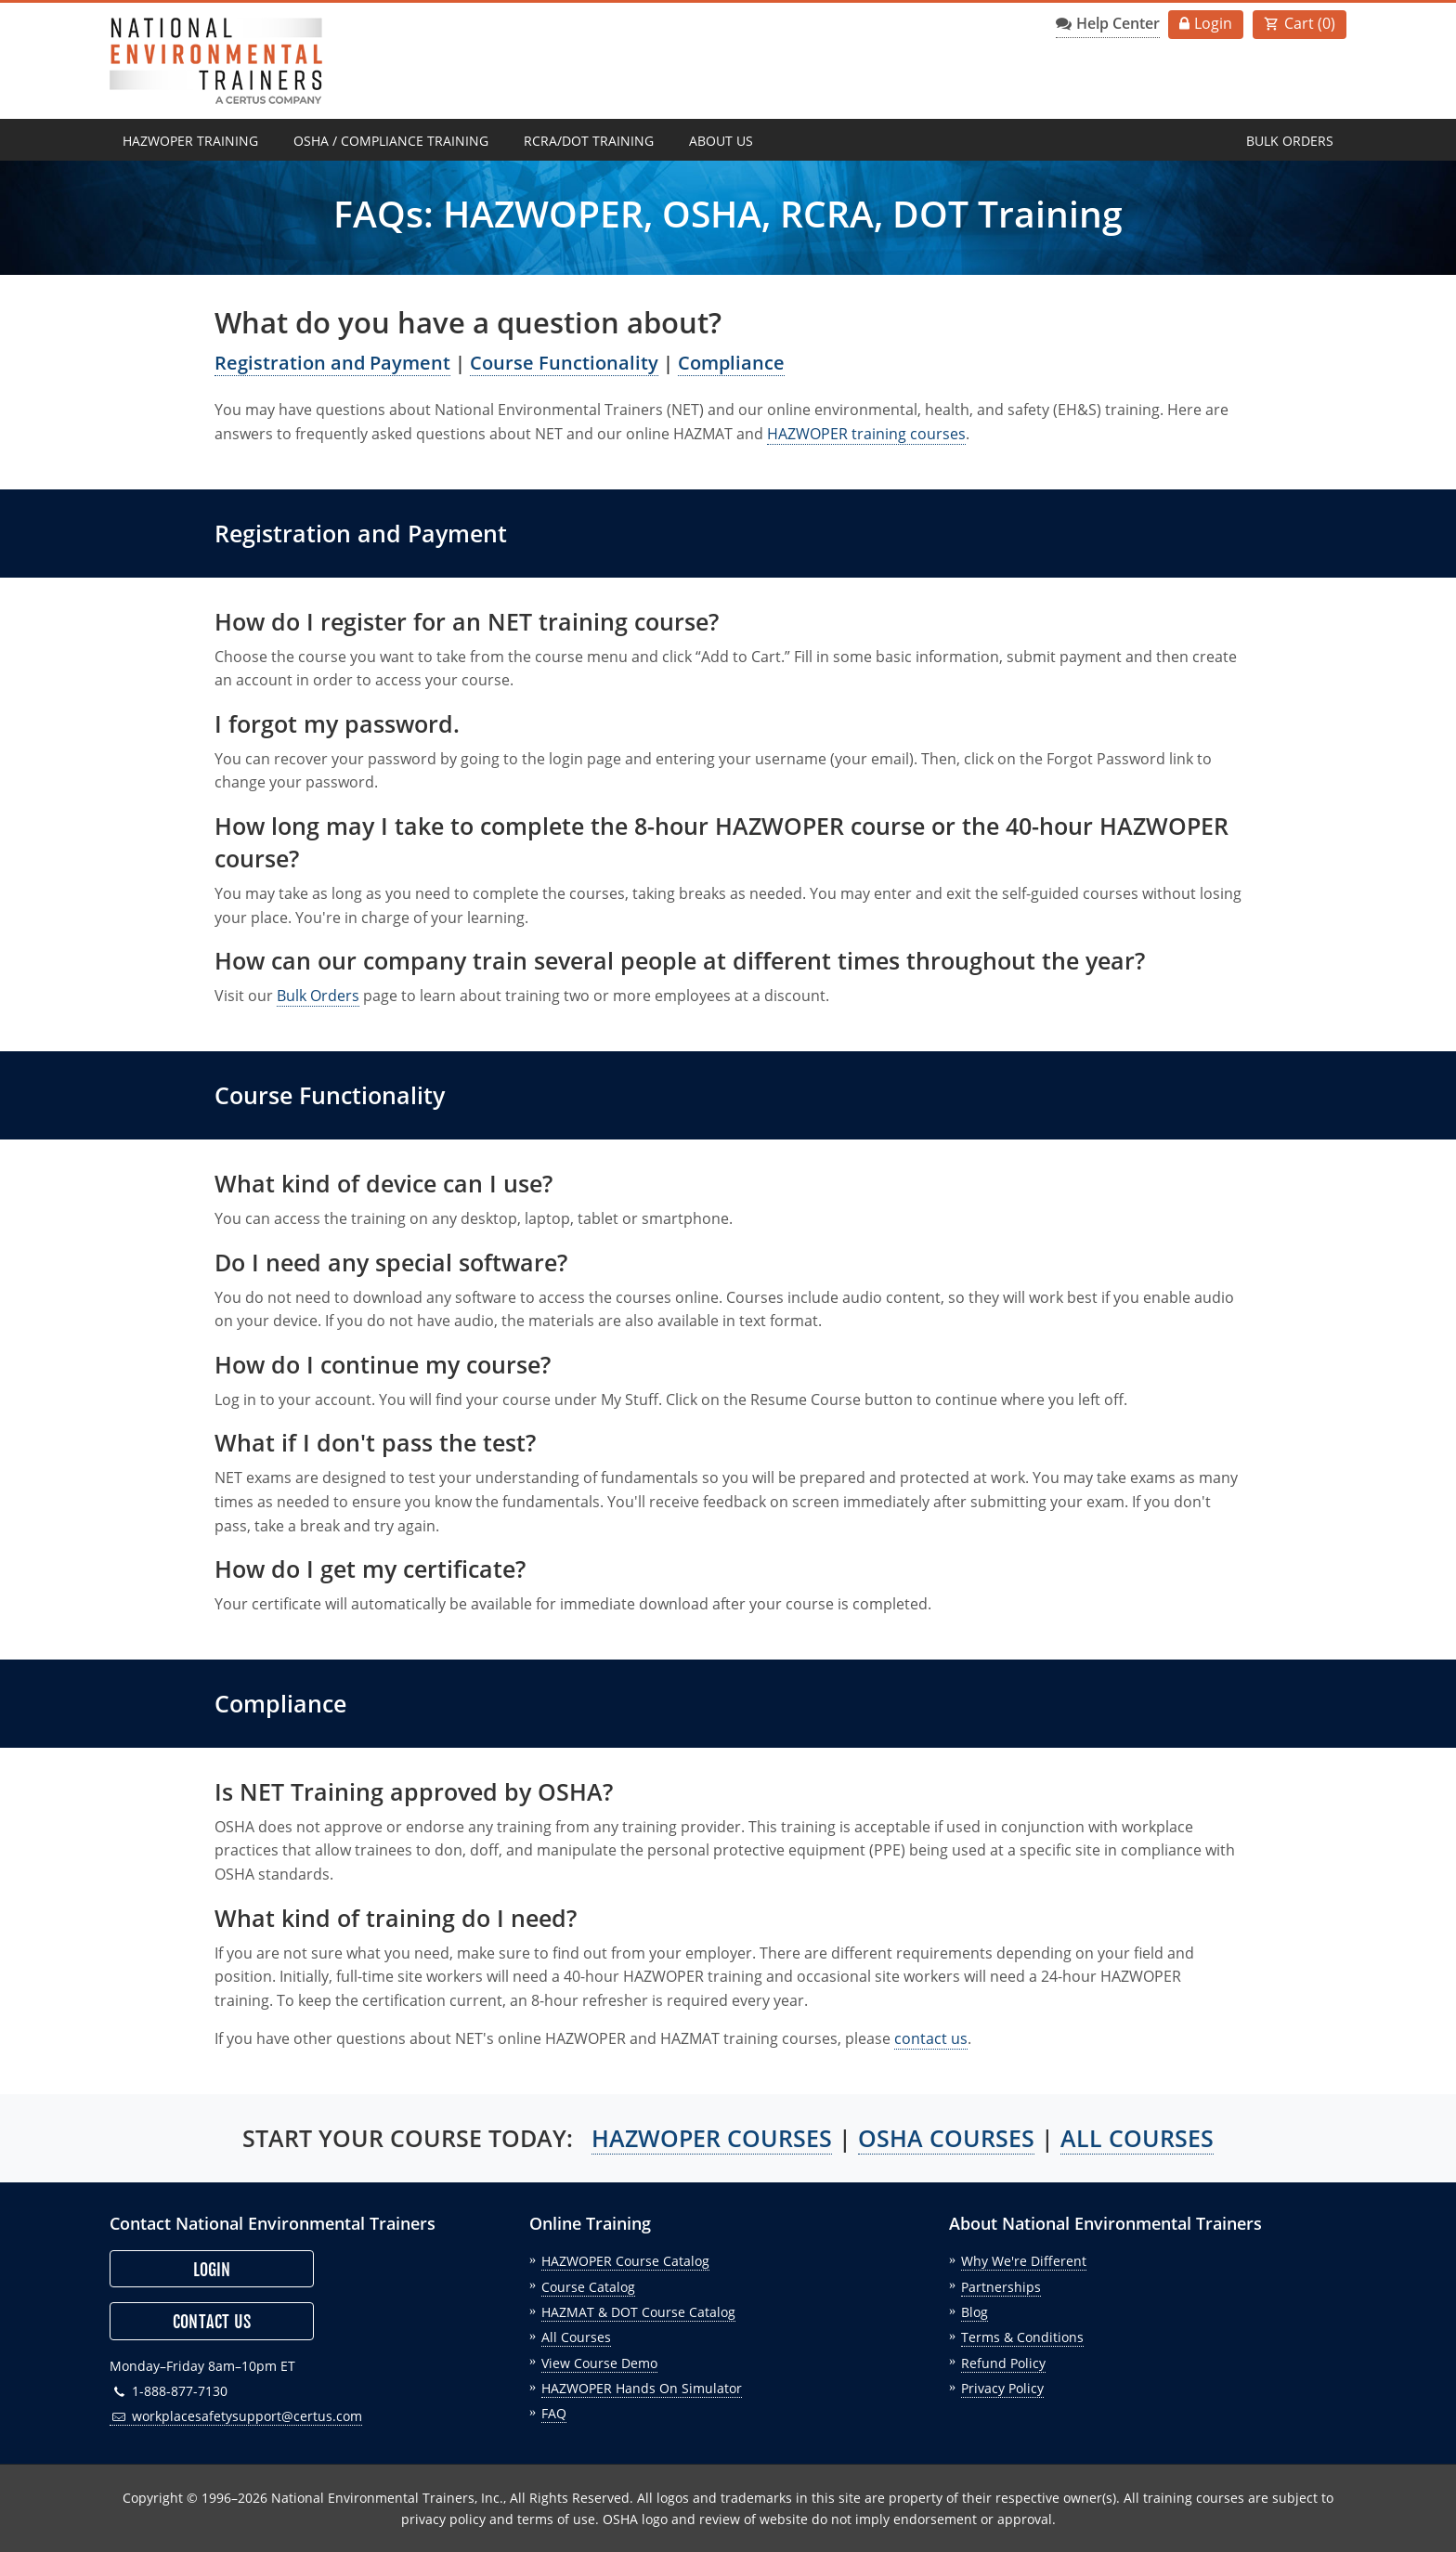  What do you see at coordinates (712, 2138) in the screenshot?
I see `HAZWOPER COURSES` at bounding box center [712, 2138].